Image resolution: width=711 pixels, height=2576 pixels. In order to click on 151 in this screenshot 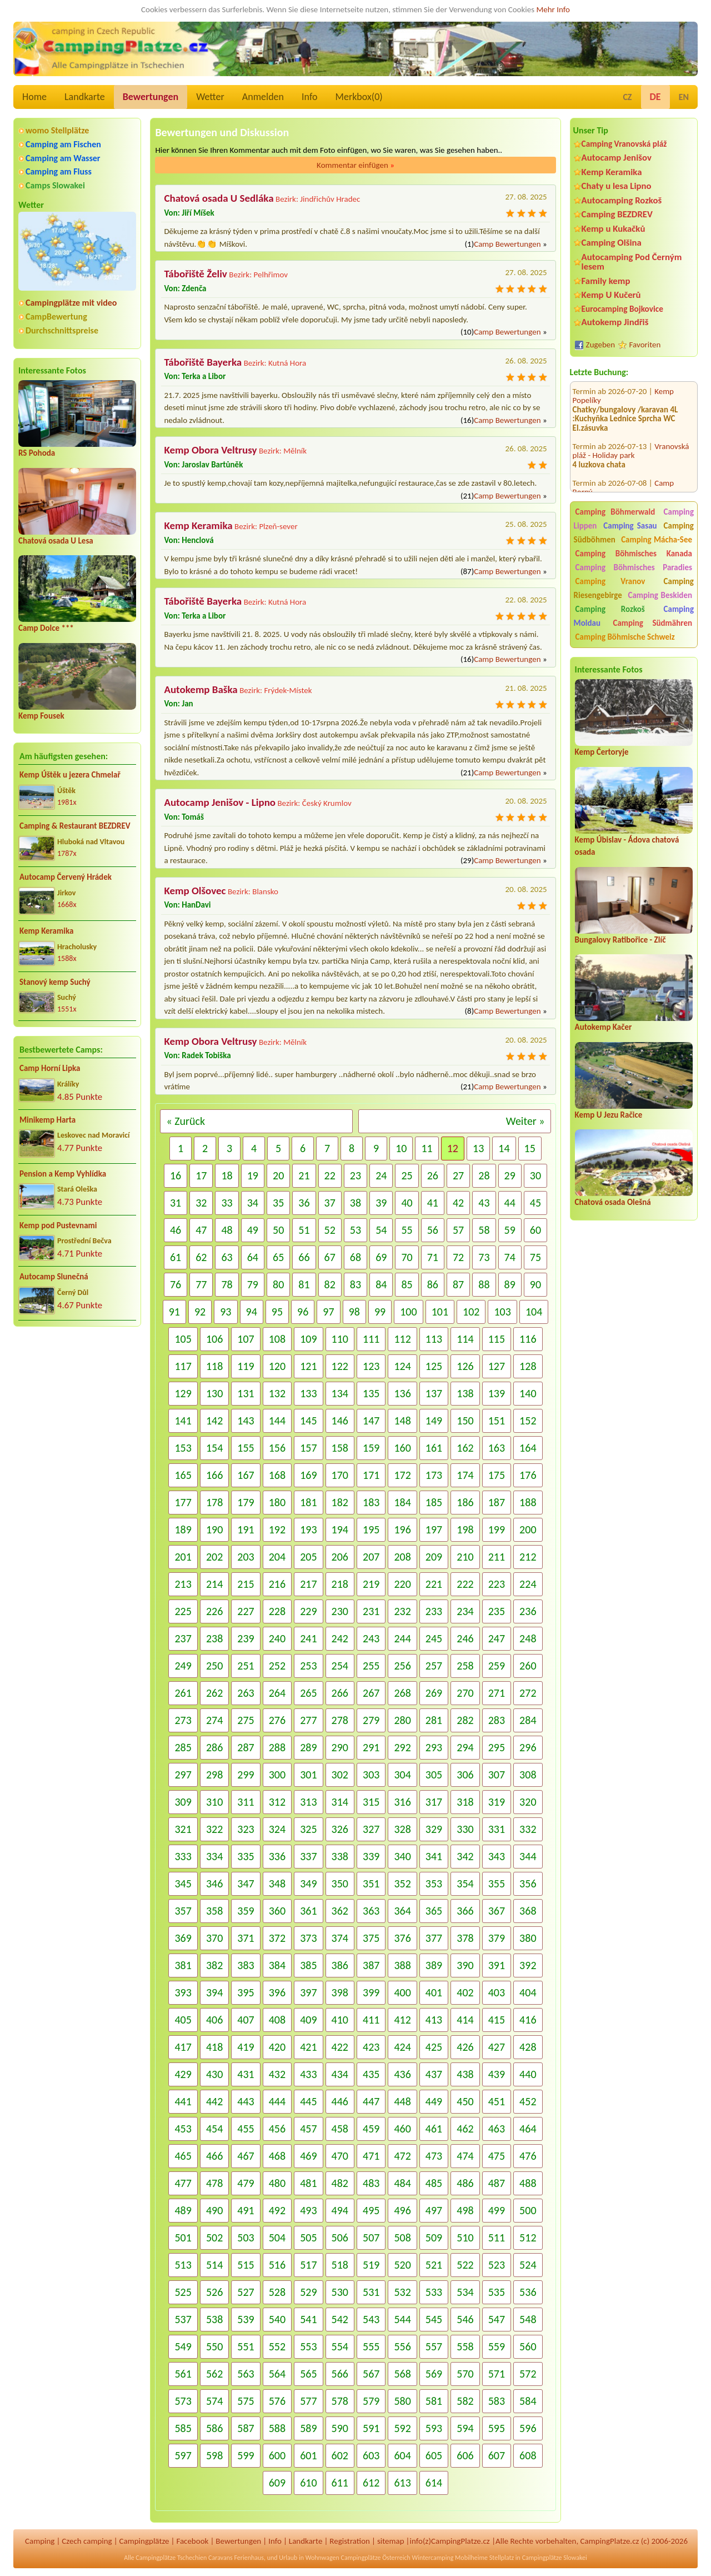, I will do `click(496, 1420)`.